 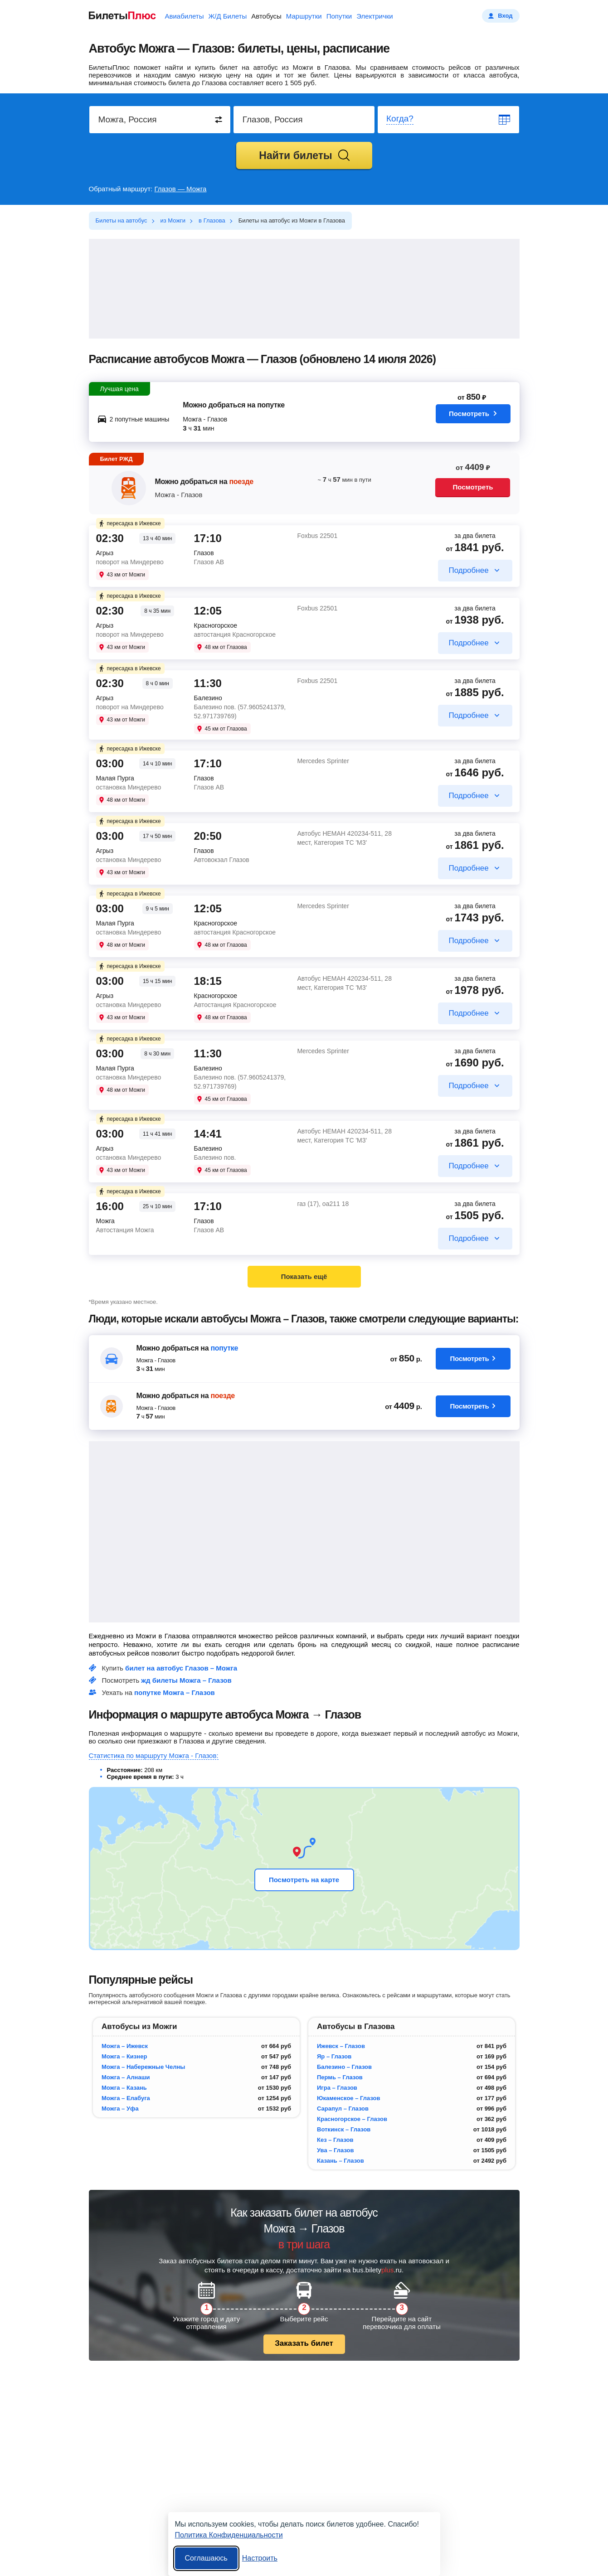 I want to click on попутке Можга – Глазов, so click(x=174, y=1692).